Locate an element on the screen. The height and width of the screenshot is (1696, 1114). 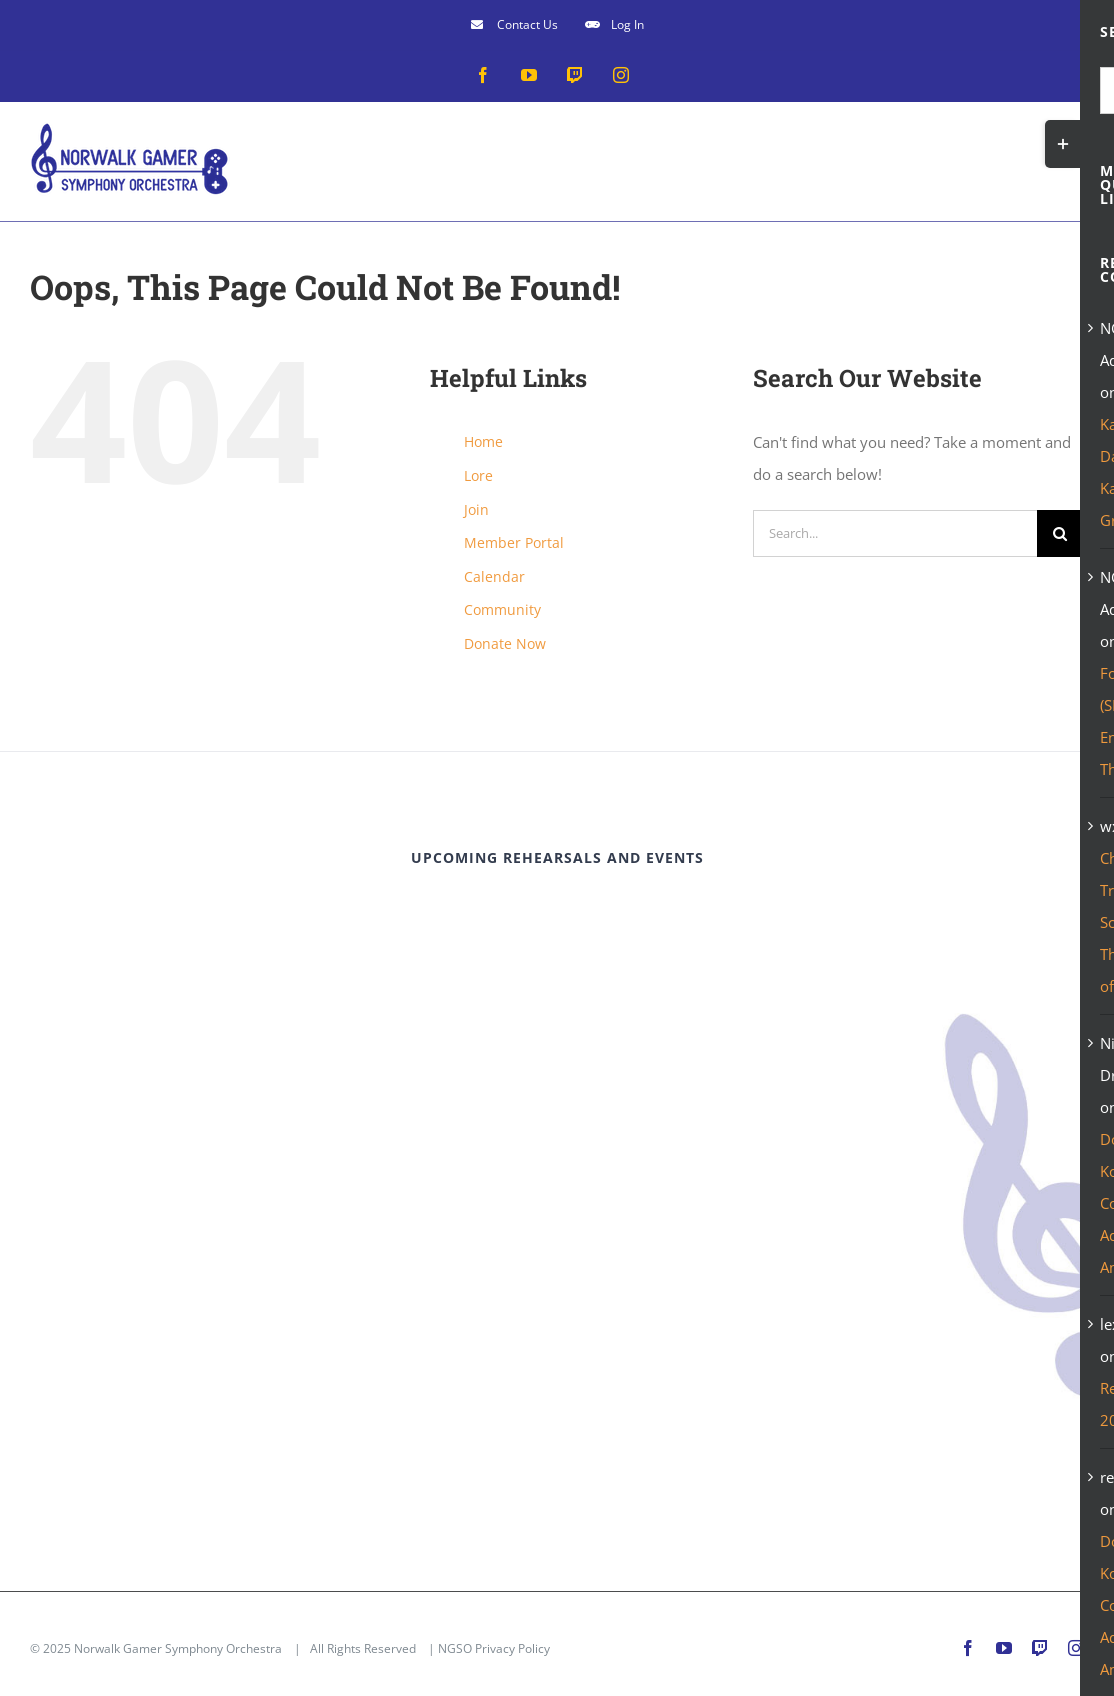
Member Portal is located at coordinates (514, 542).